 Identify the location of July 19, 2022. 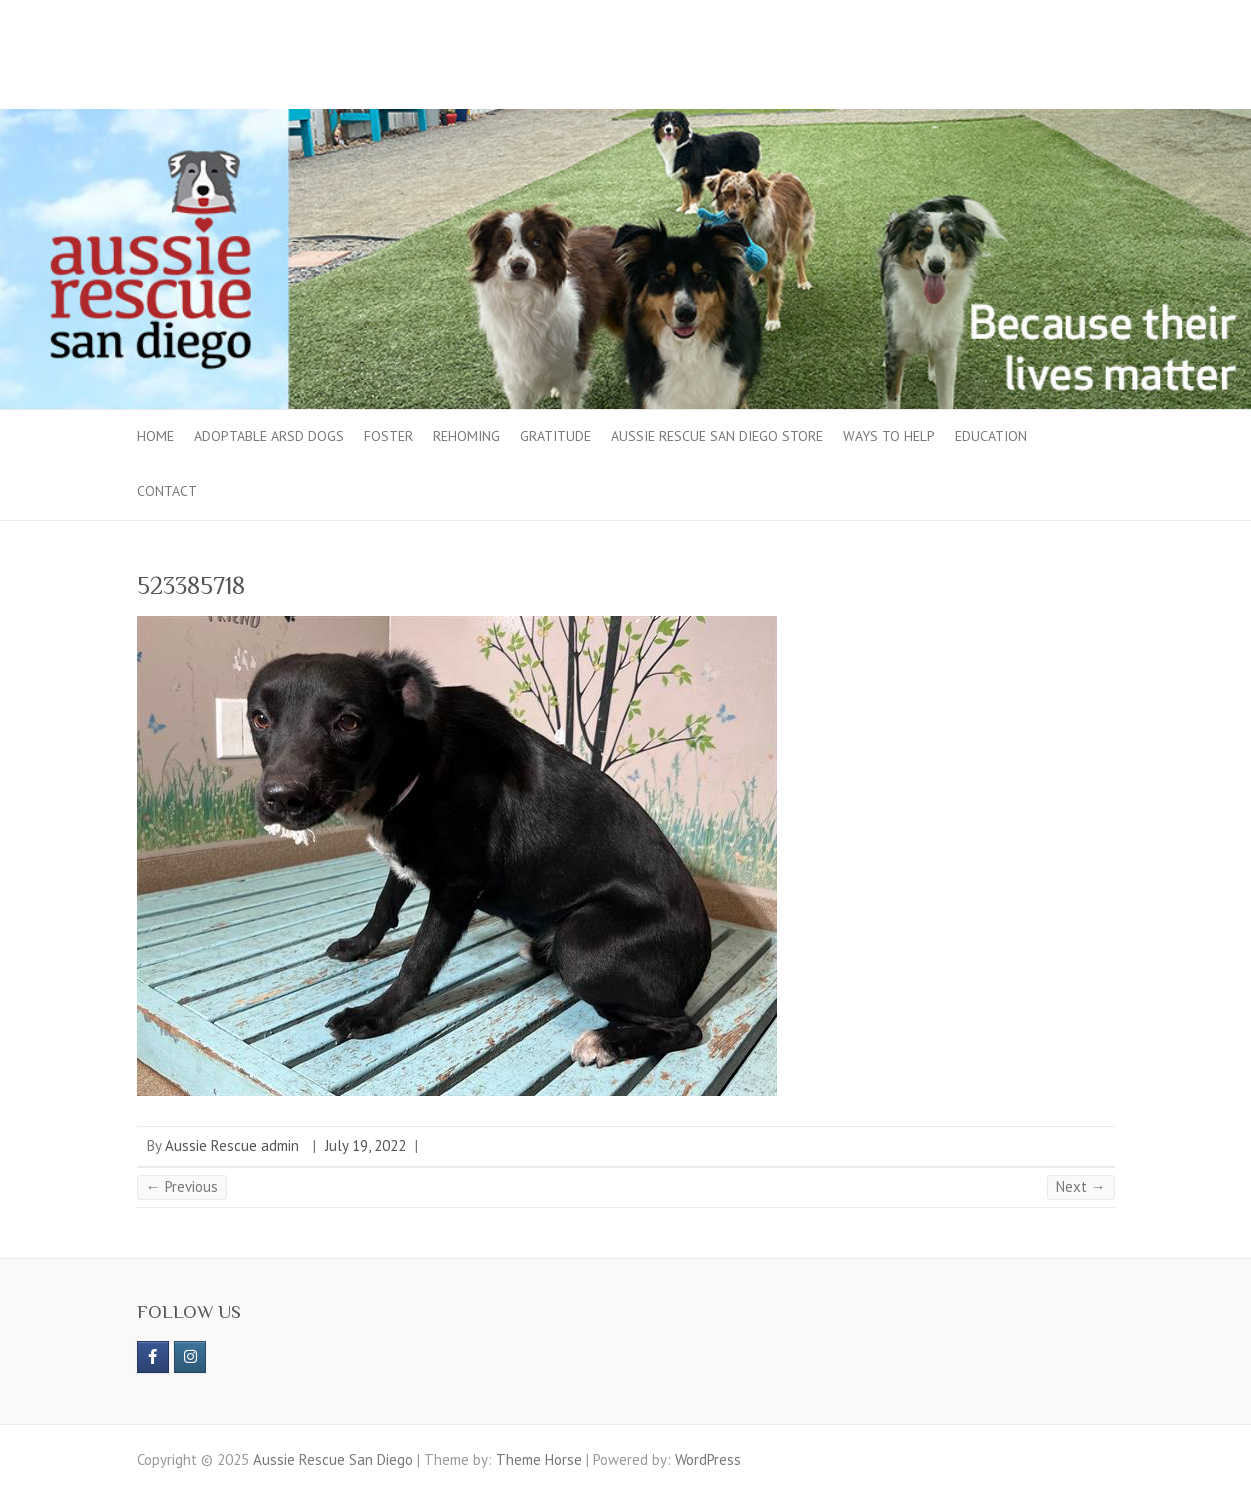
(365, 1145).